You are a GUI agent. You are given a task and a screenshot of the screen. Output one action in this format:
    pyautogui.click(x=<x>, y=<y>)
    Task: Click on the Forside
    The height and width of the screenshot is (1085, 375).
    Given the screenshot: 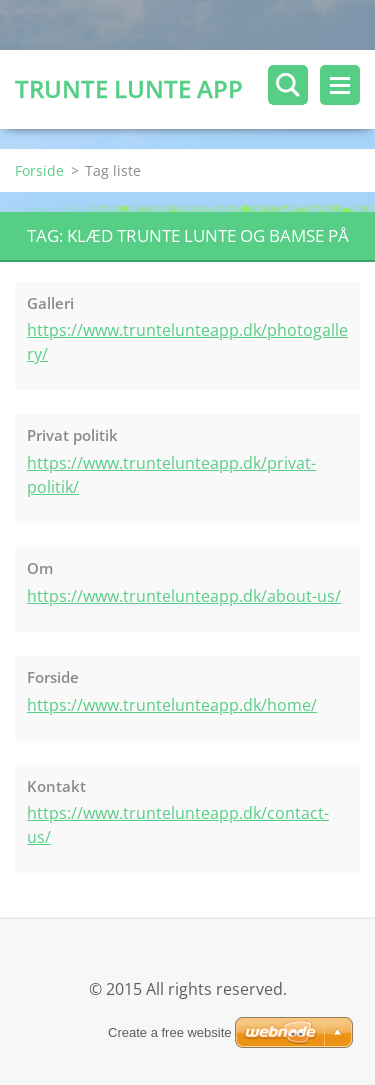 What is the action you would take?
    pyautogui.click(x=39, y=170)
    